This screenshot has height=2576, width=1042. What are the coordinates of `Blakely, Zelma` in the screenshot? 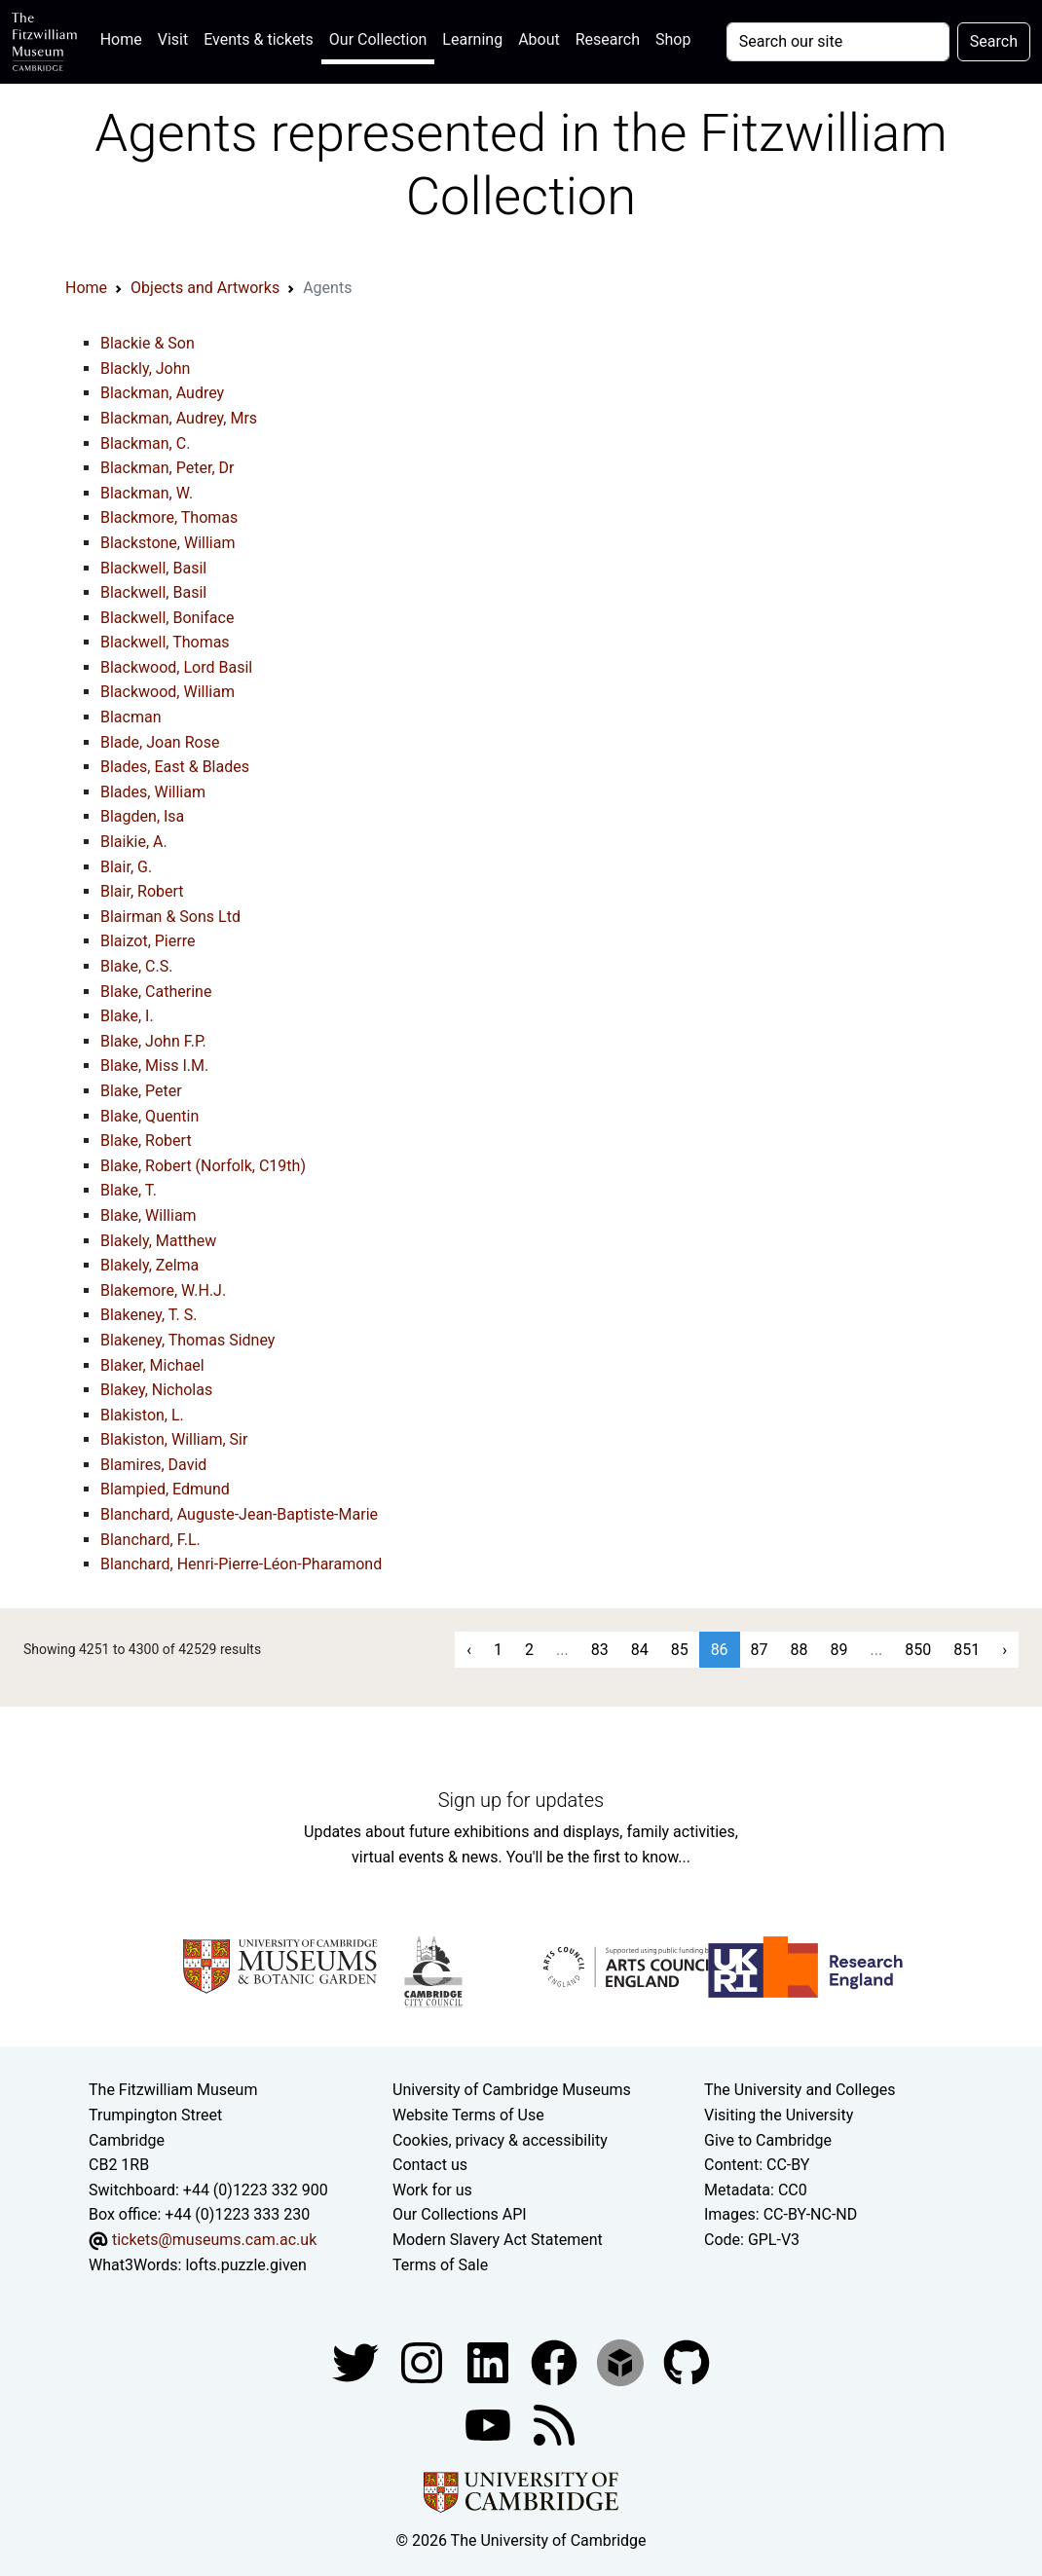 It's located at (149, 1265).